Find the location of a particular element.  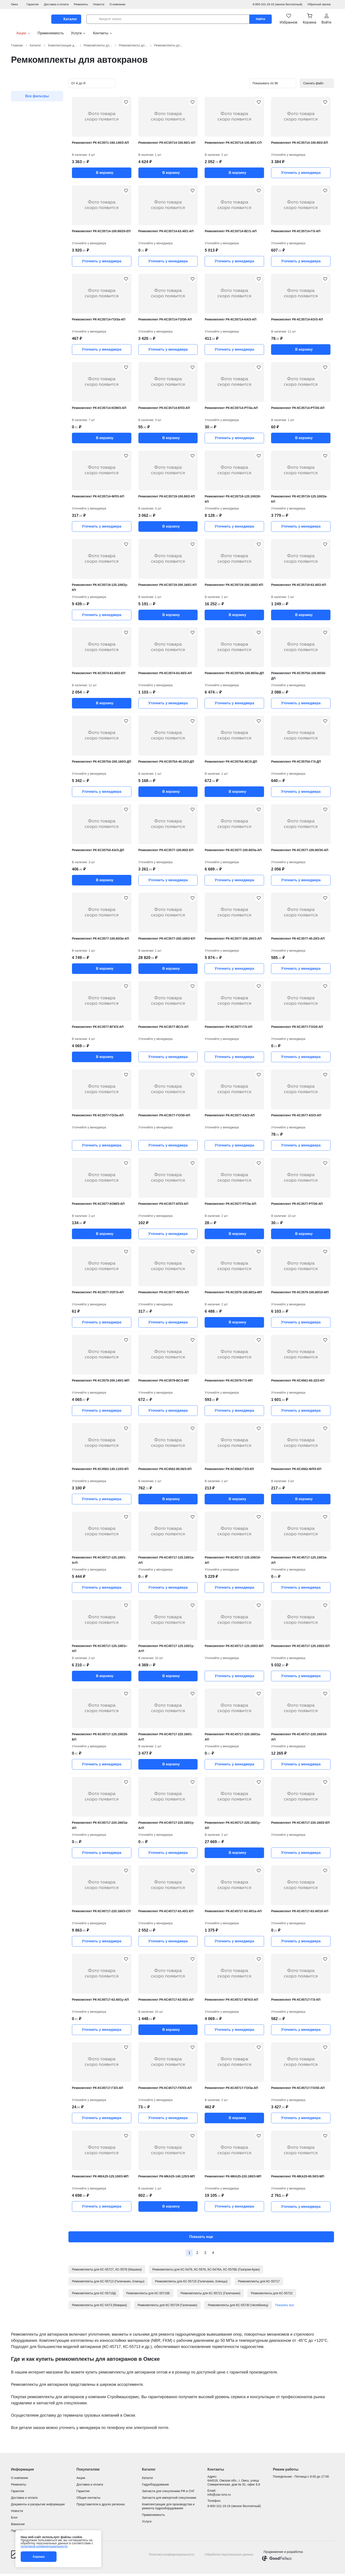

Все фильтры is located at coordinates (37, 96).